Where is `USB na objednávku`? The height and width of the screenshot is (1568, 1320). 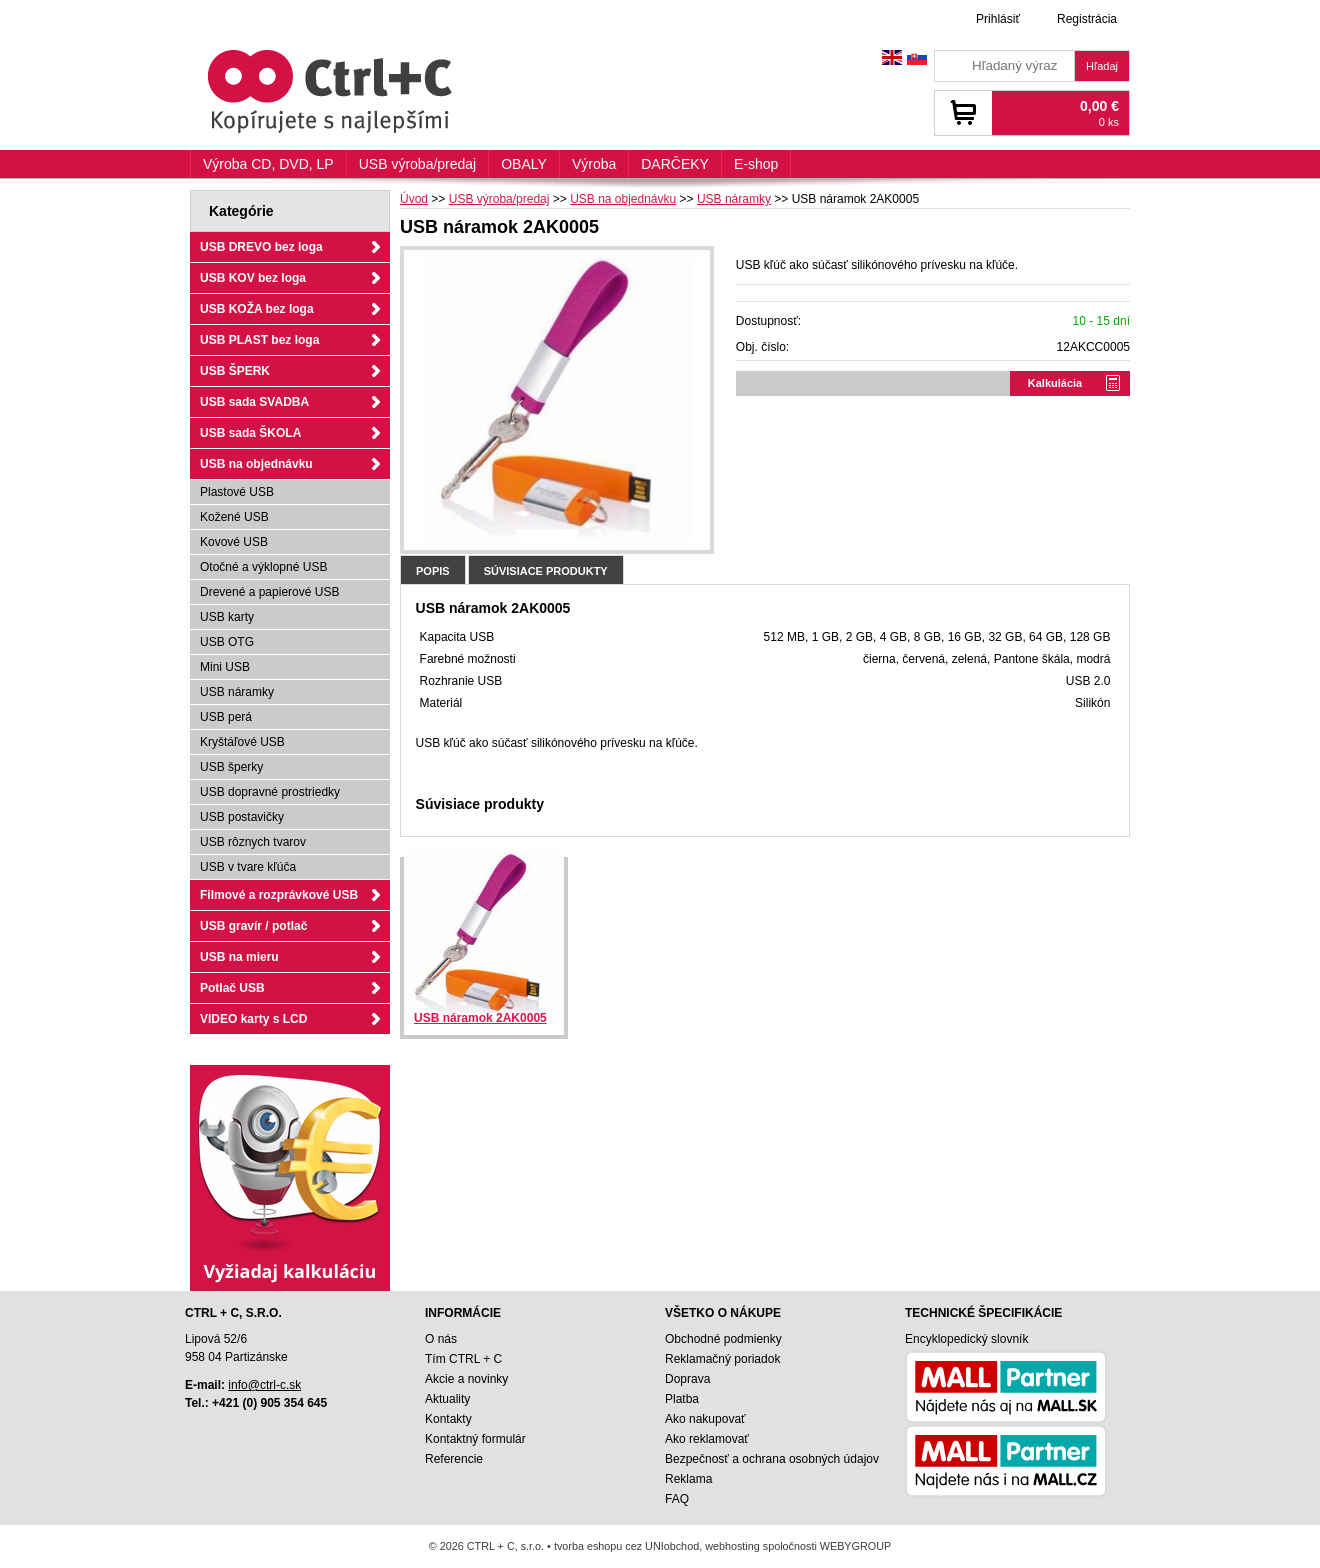
USB na objednávku is located at coordinates (256, 464).